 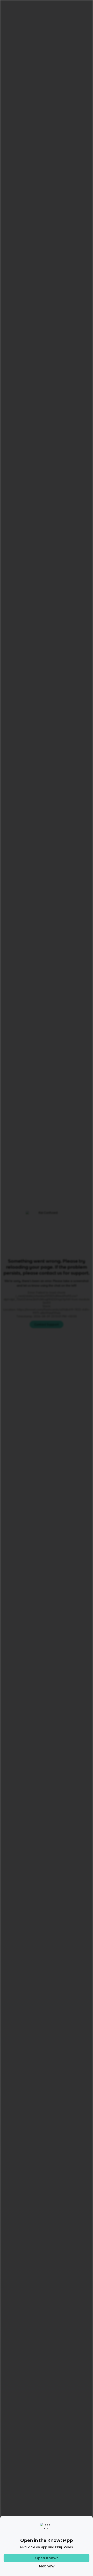 I want to click on [Knowt button], so click(x=80, y=49).